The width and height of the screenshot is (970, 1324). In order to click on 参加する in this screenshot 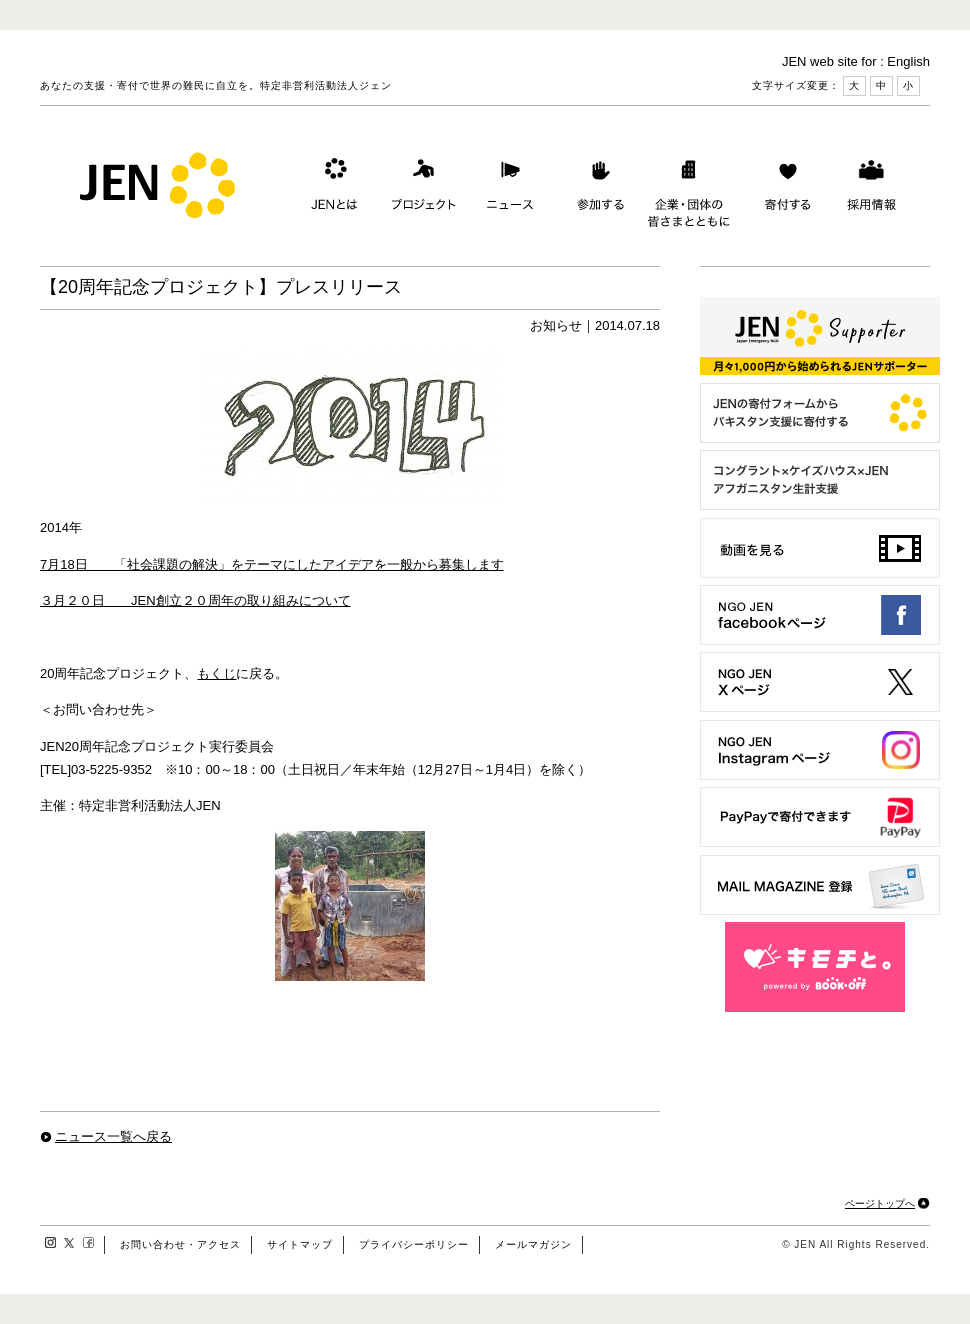, I will do `click(596, 189)`.